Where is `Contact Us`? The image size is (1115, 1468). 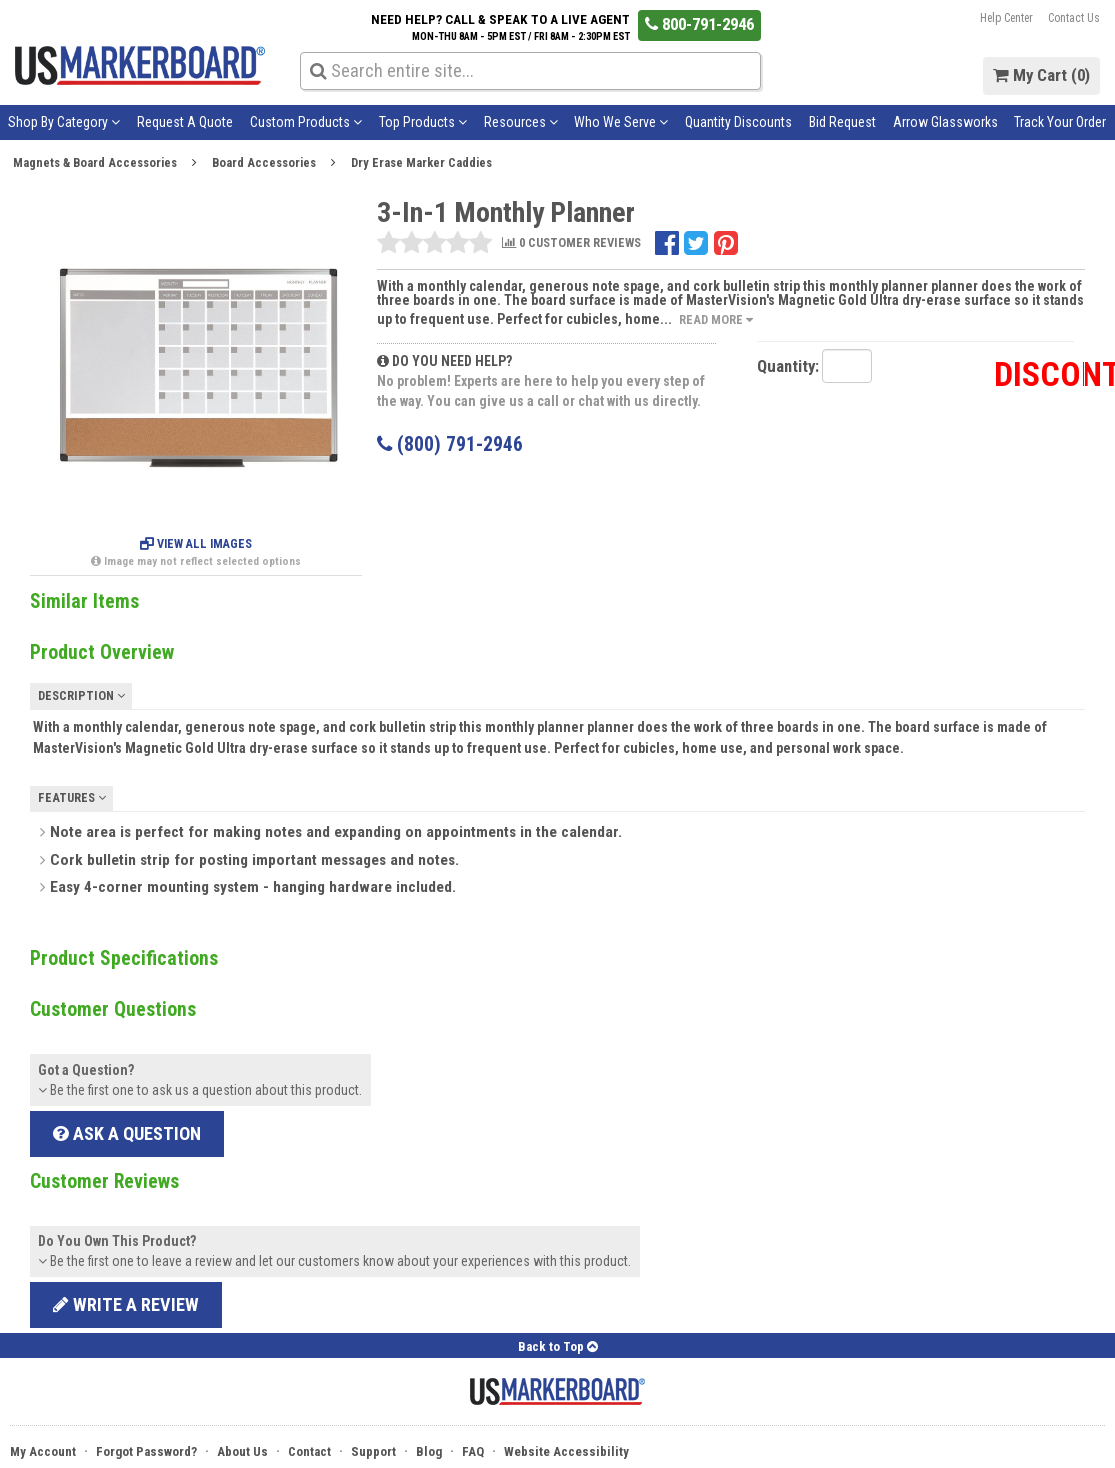
Contact Us is located at coordinates (1074, 18).